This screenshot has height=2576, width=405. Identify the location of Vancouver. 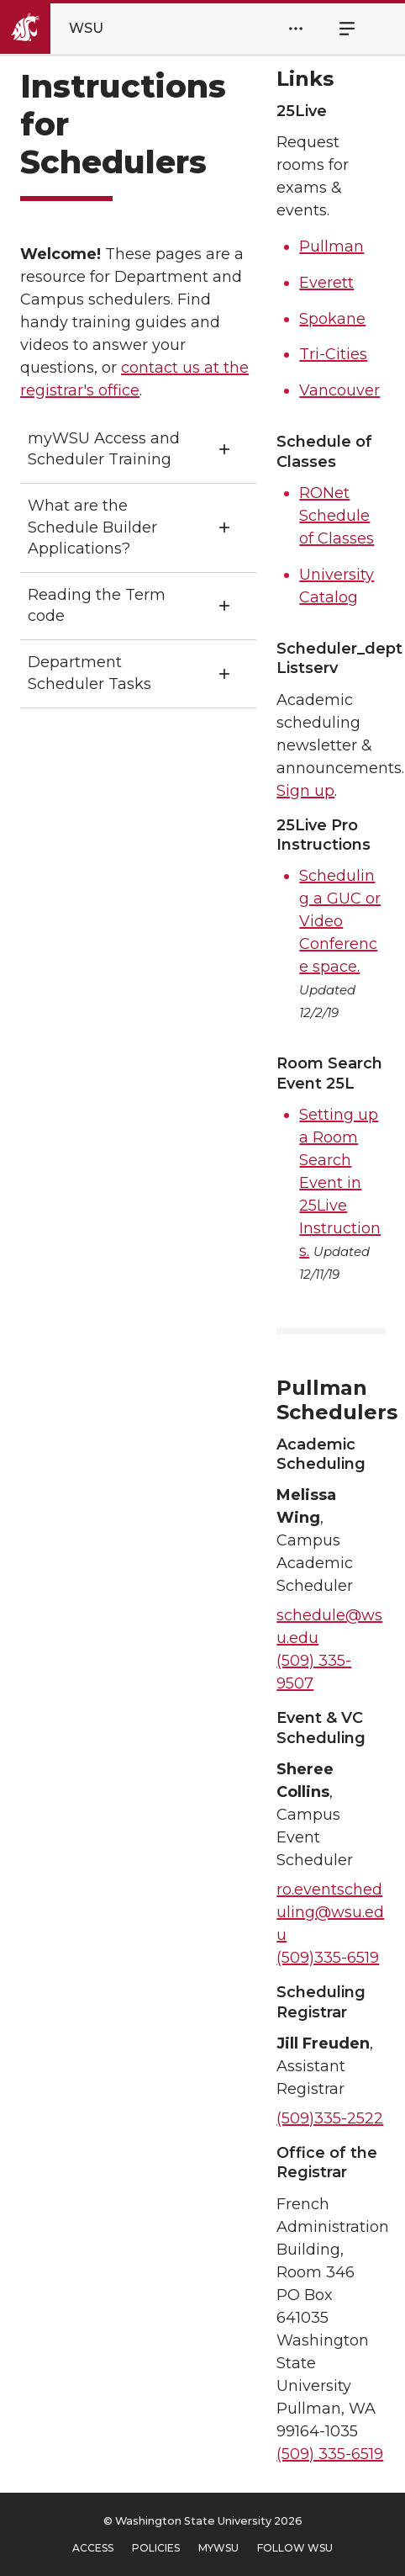
(339, 390).